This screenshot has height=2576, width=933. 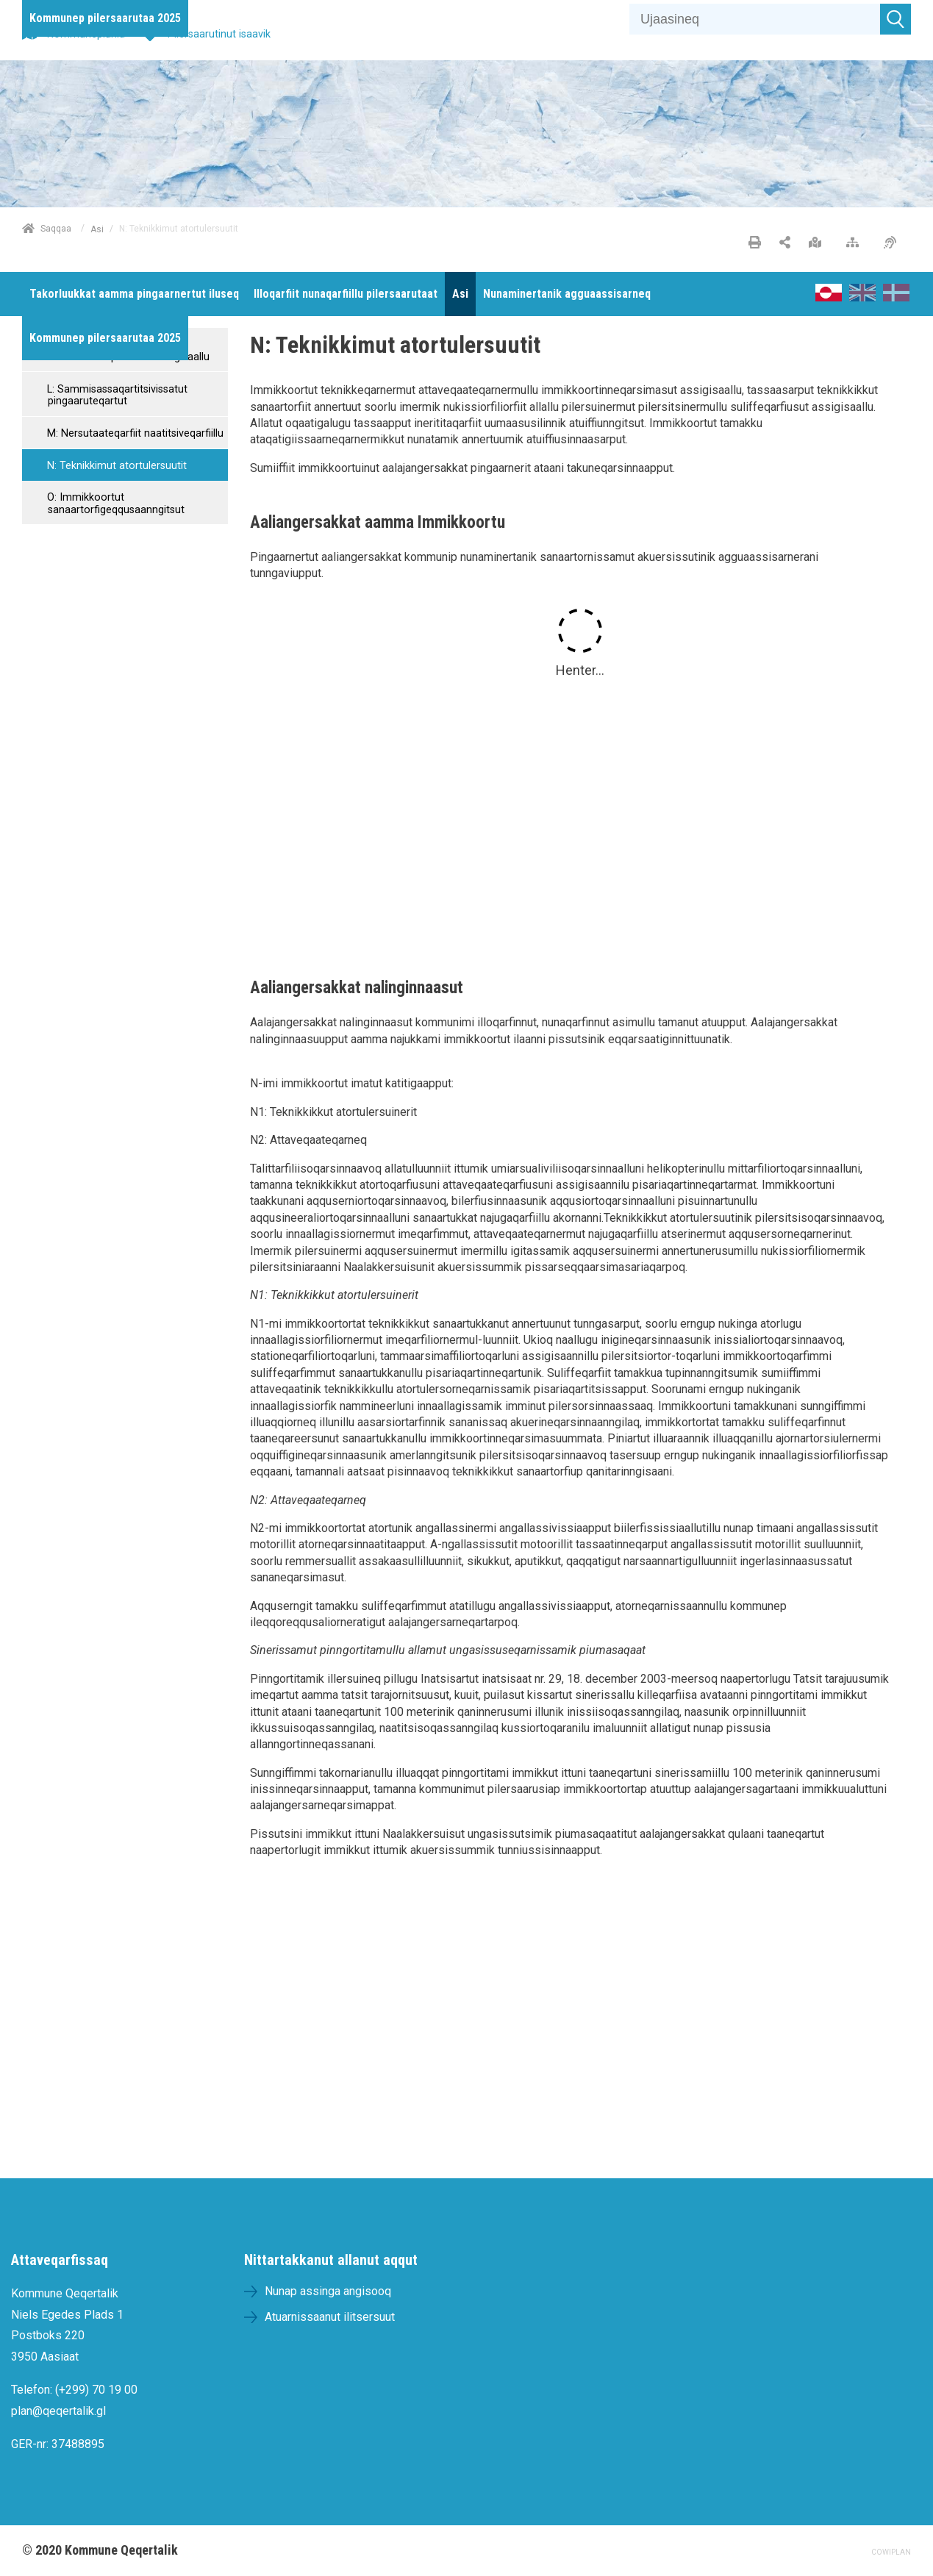 What do you see at coordinates (893, 243) in the screenshot?
I see `[Pissarsiariuminarnerulersitsineq]` at bounding box center [893, 243].